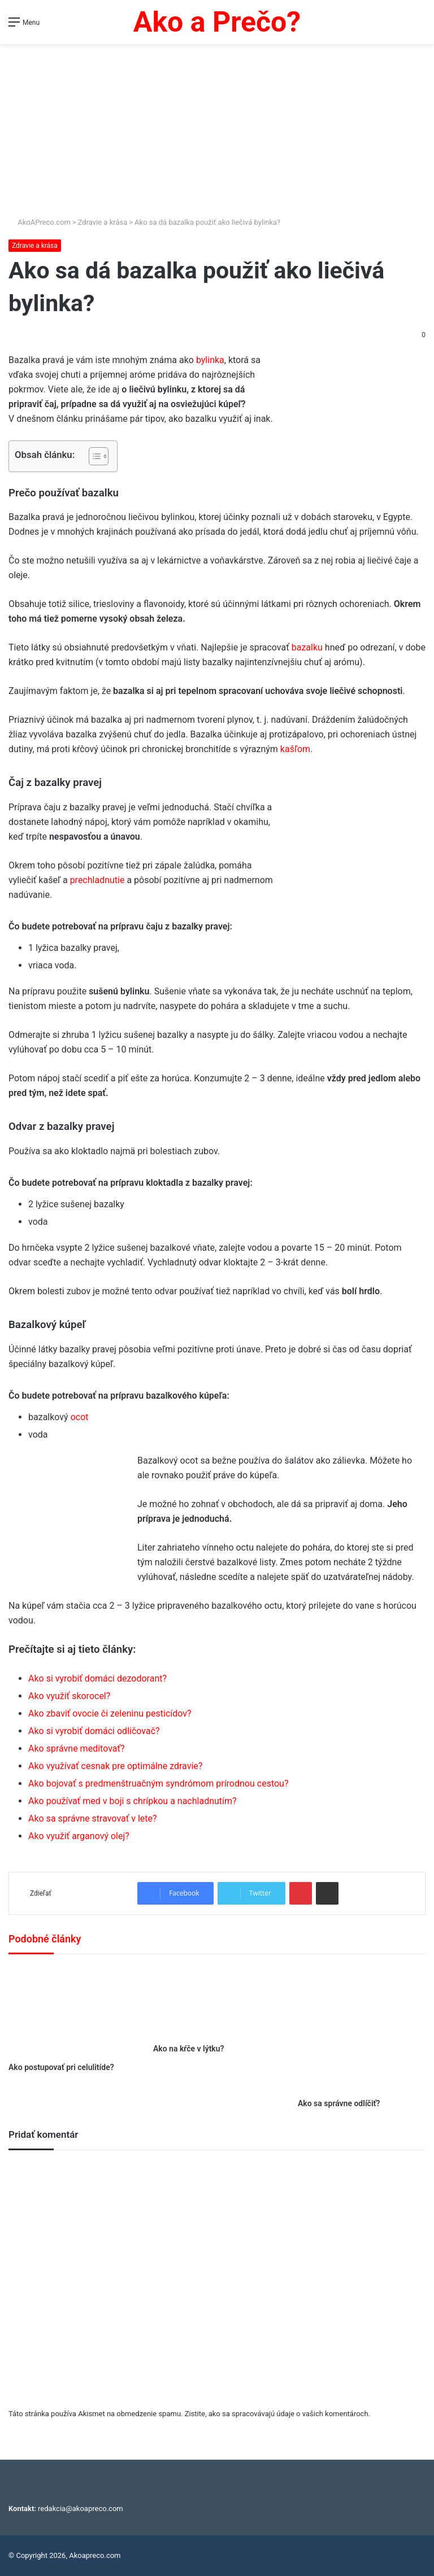 Image resolution: width=434 pixels, height=2576 pixels. I want to click on Ako využívať cesnak pre optimálne zdravie?, so click(115, 1766).